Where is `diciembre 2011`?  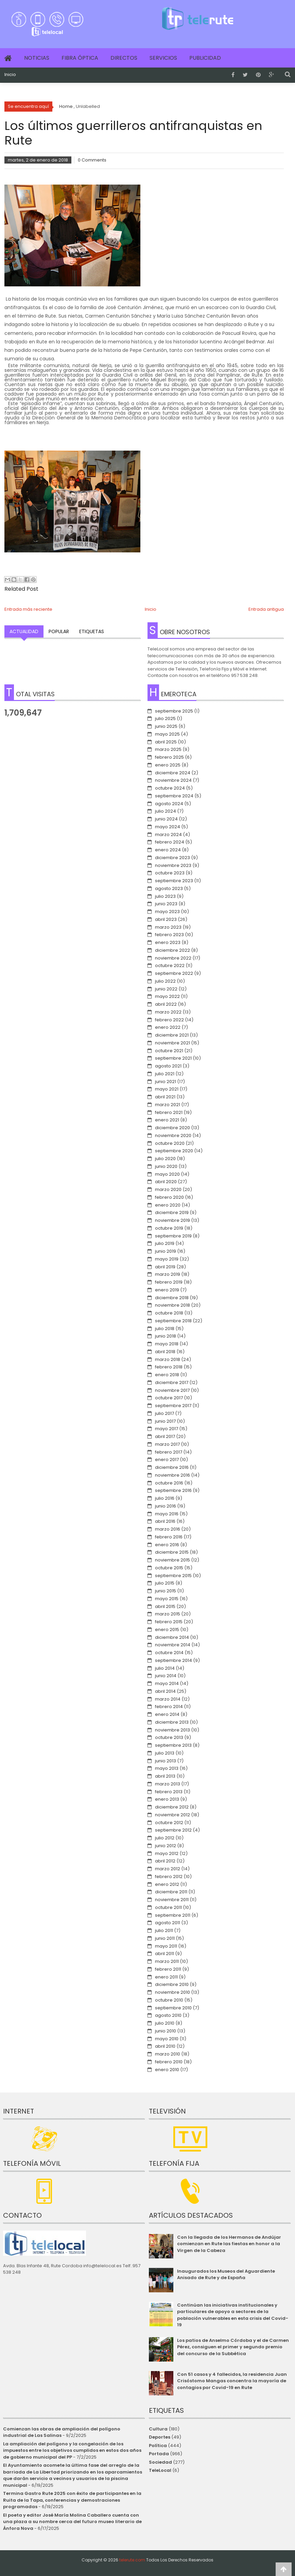
diciembre 2011 is located at coordinates (171, 1892).